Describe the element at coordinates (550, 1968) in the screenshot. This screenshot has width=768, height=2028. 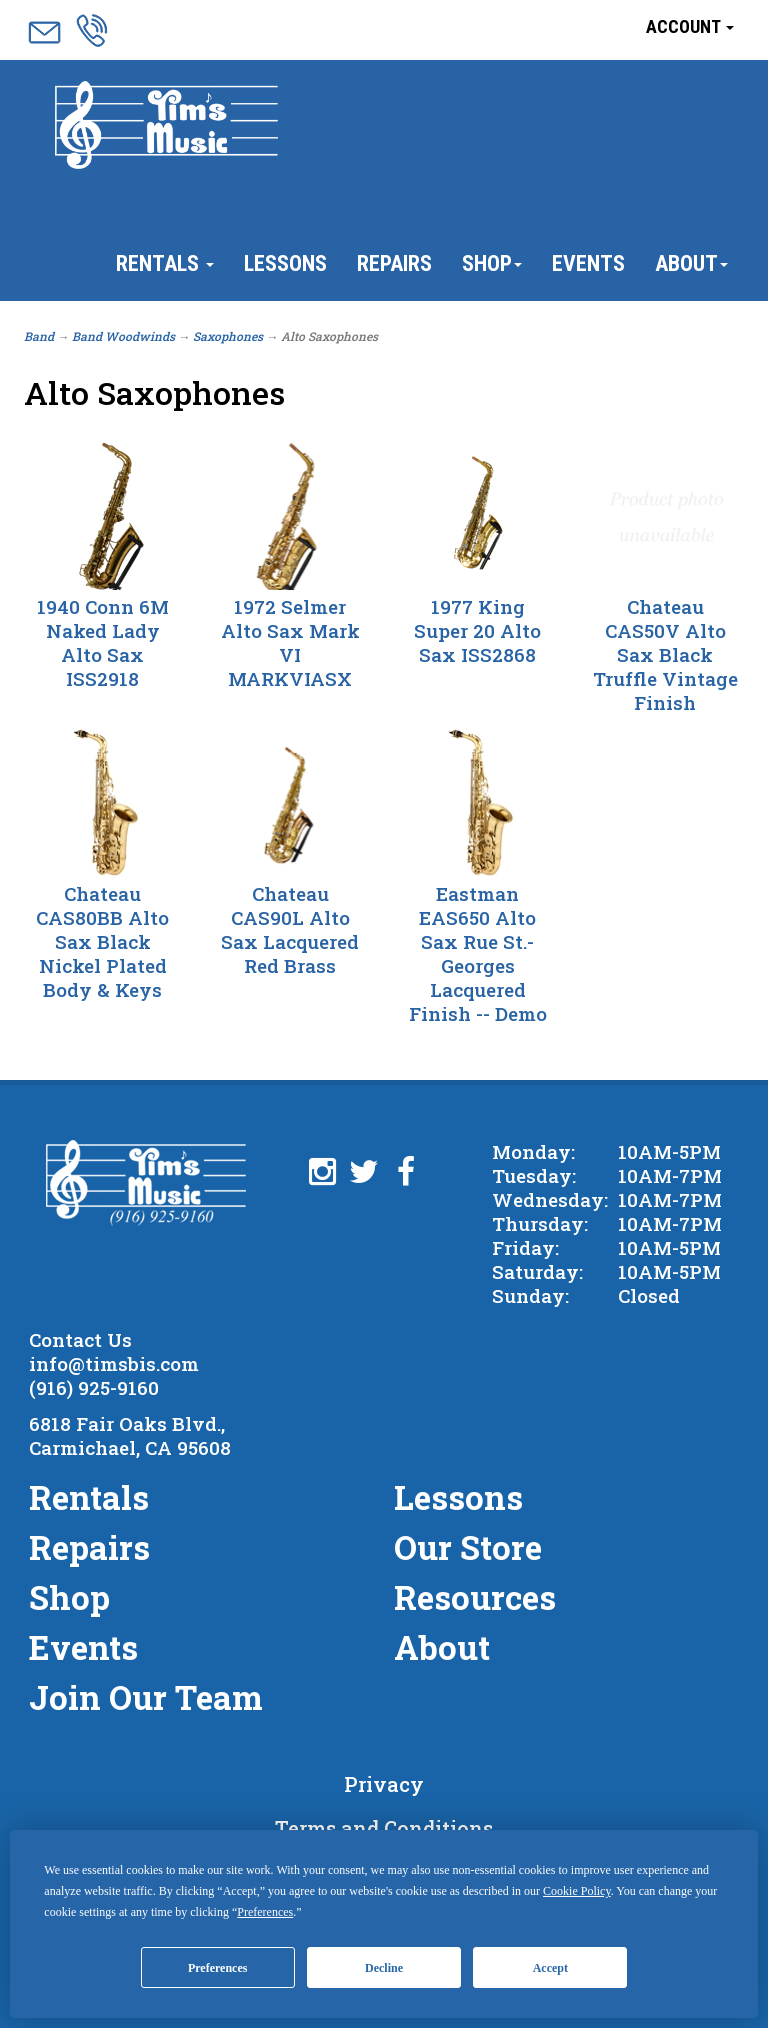
I see `Accept` at that location.